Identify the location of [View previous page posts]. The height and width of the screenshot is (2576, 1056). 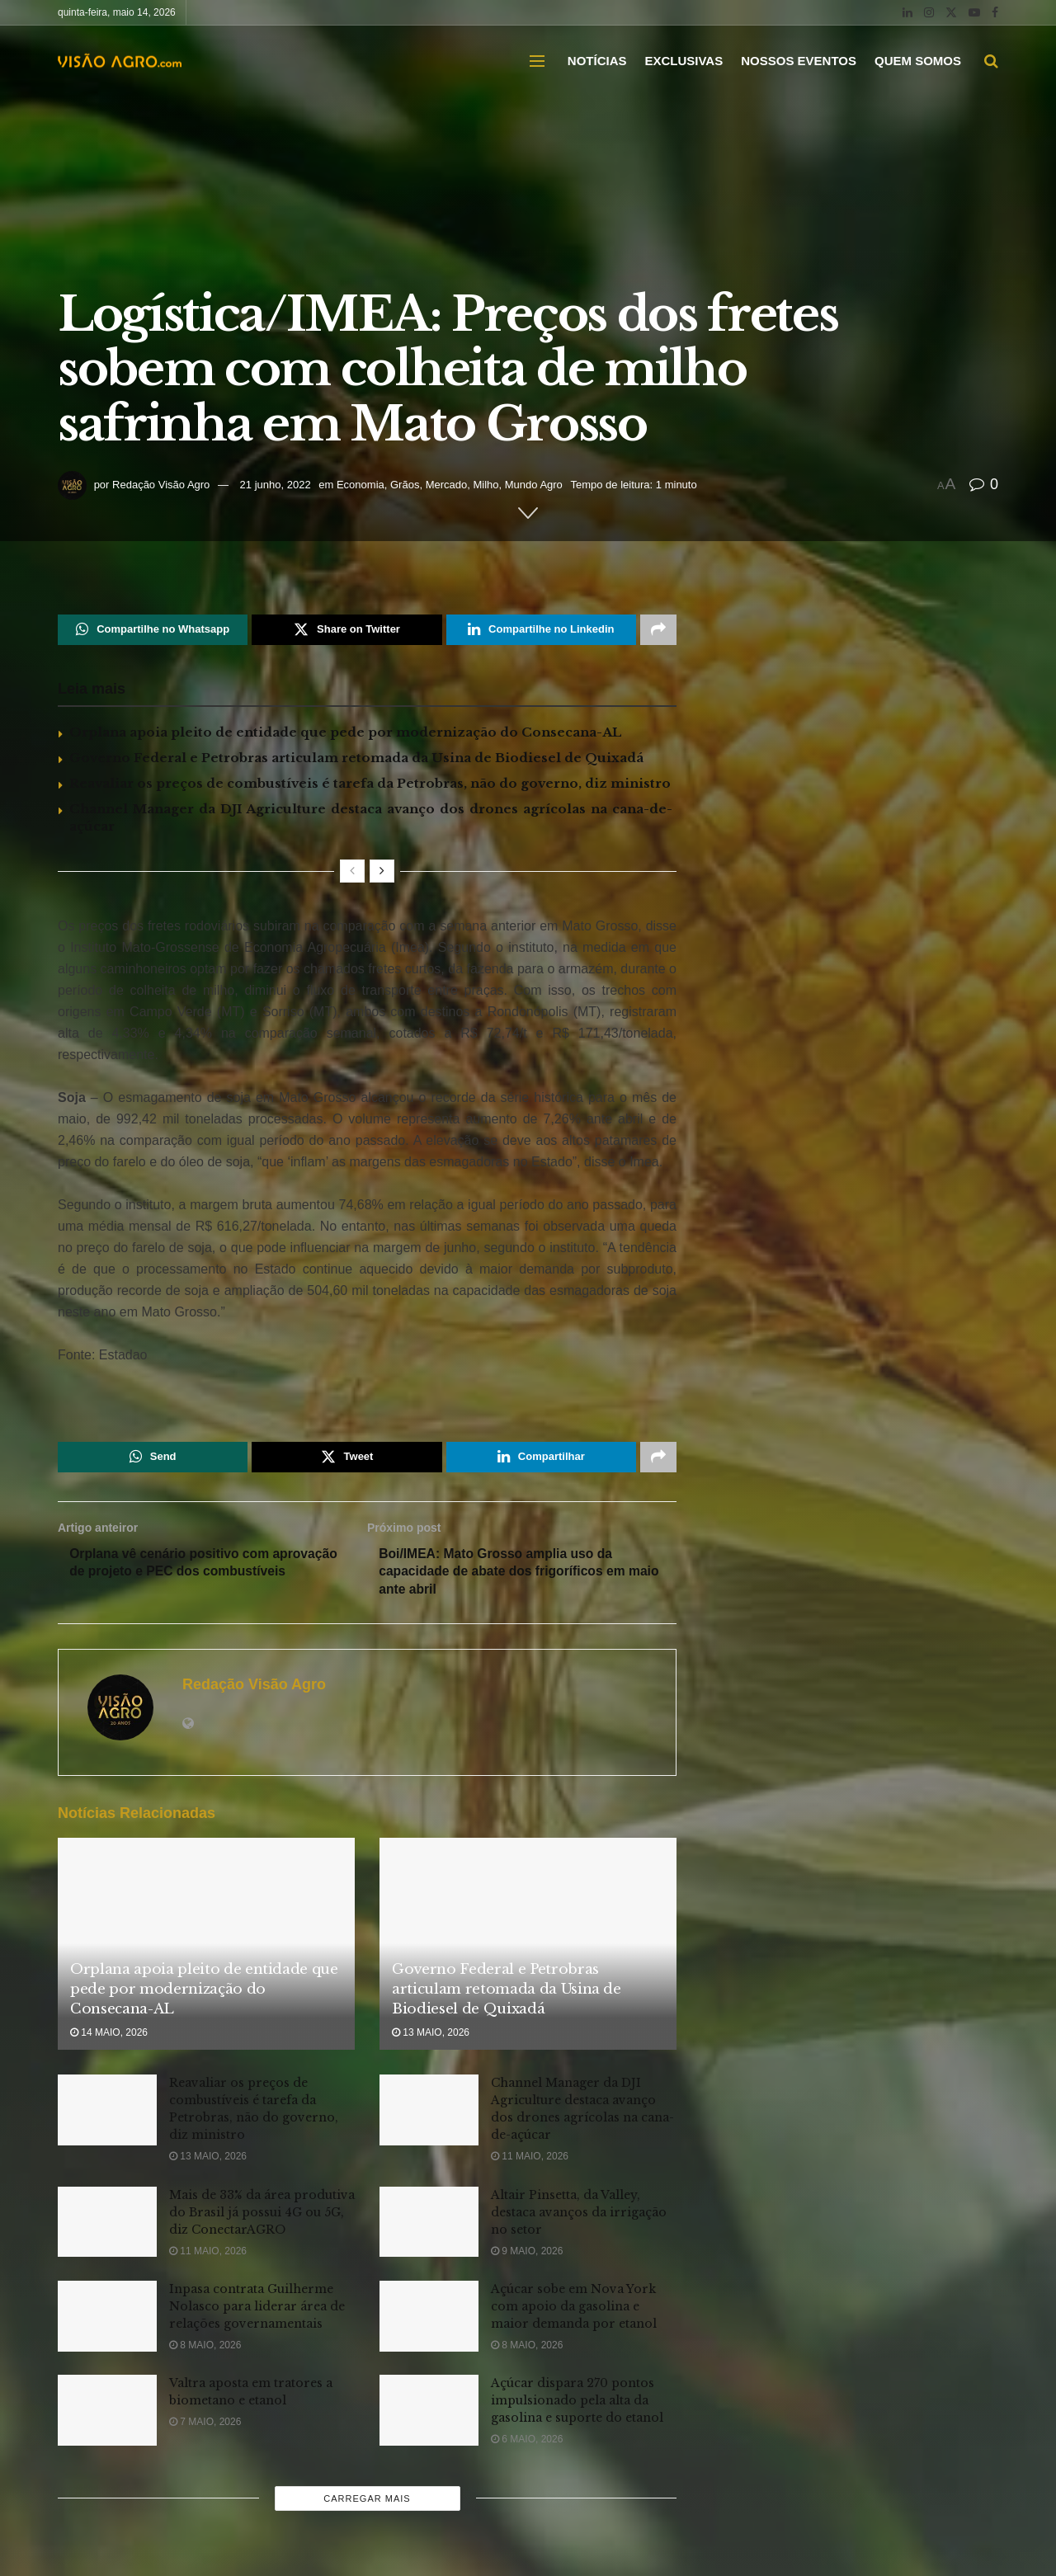
(352, 871).